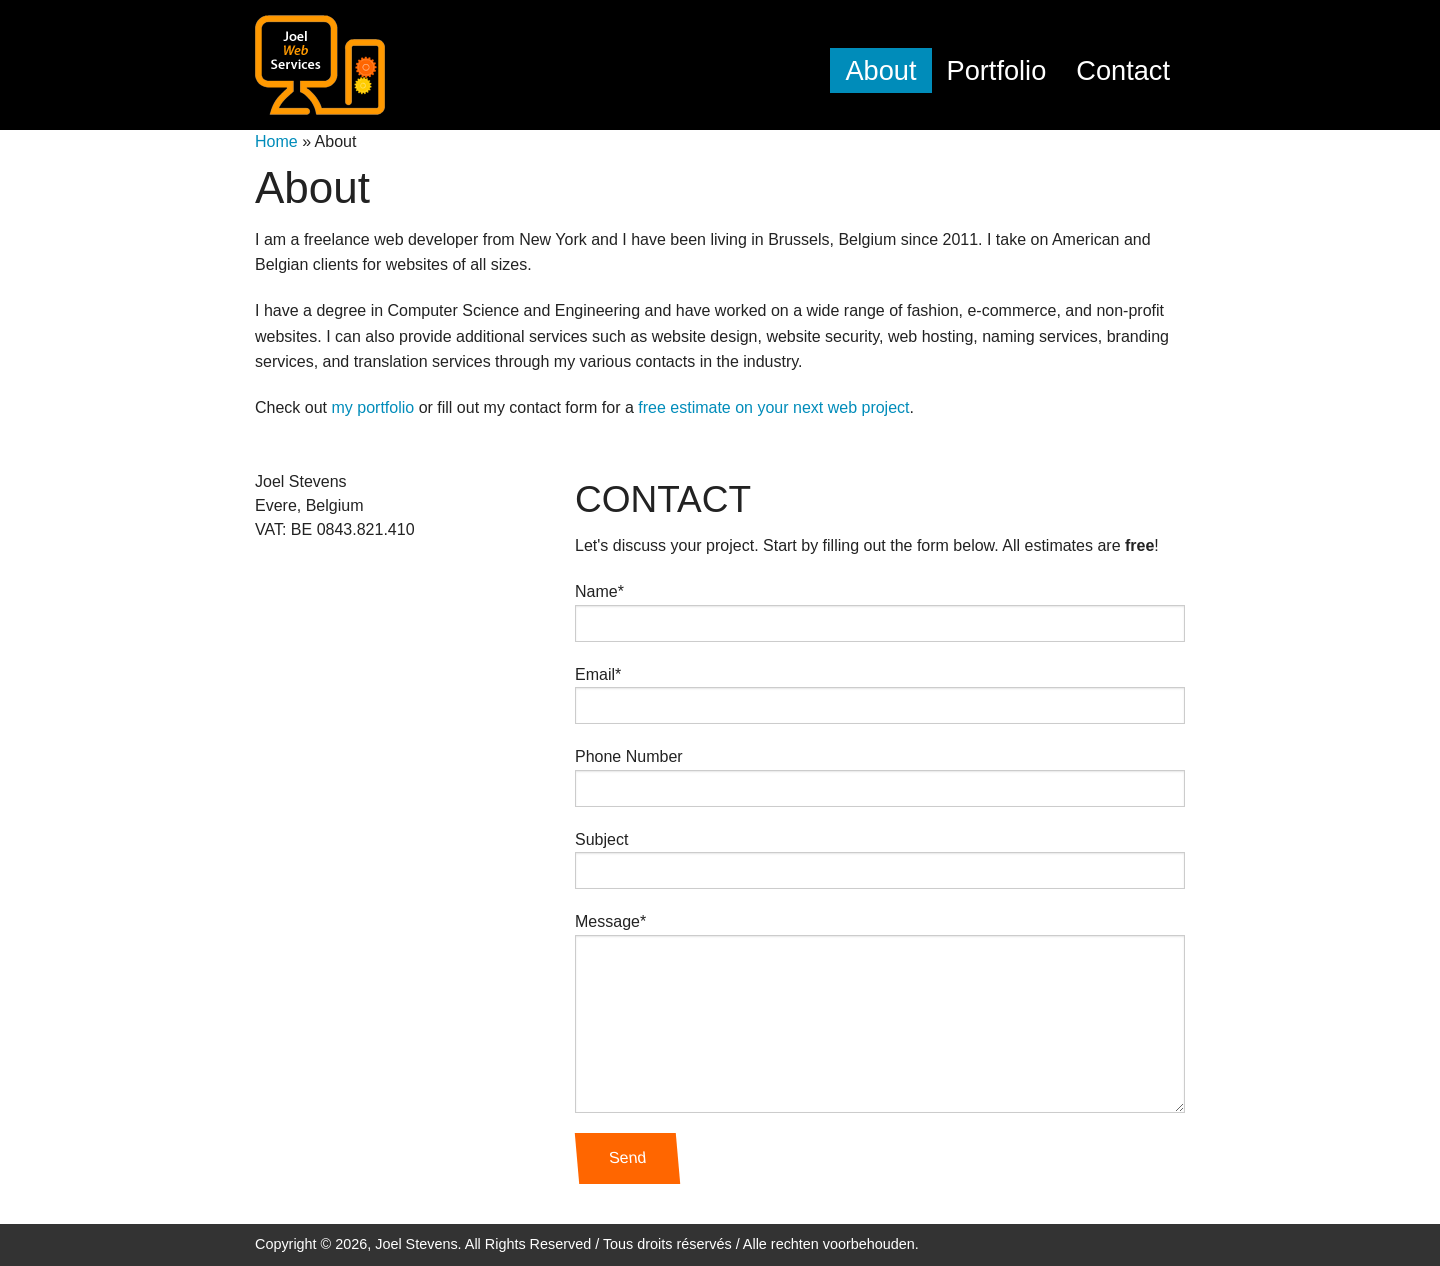 This screenshot has width=1440, height=1266. Describe the element at coordinates (880, 70) in the screenshot. I see `About` at that location.